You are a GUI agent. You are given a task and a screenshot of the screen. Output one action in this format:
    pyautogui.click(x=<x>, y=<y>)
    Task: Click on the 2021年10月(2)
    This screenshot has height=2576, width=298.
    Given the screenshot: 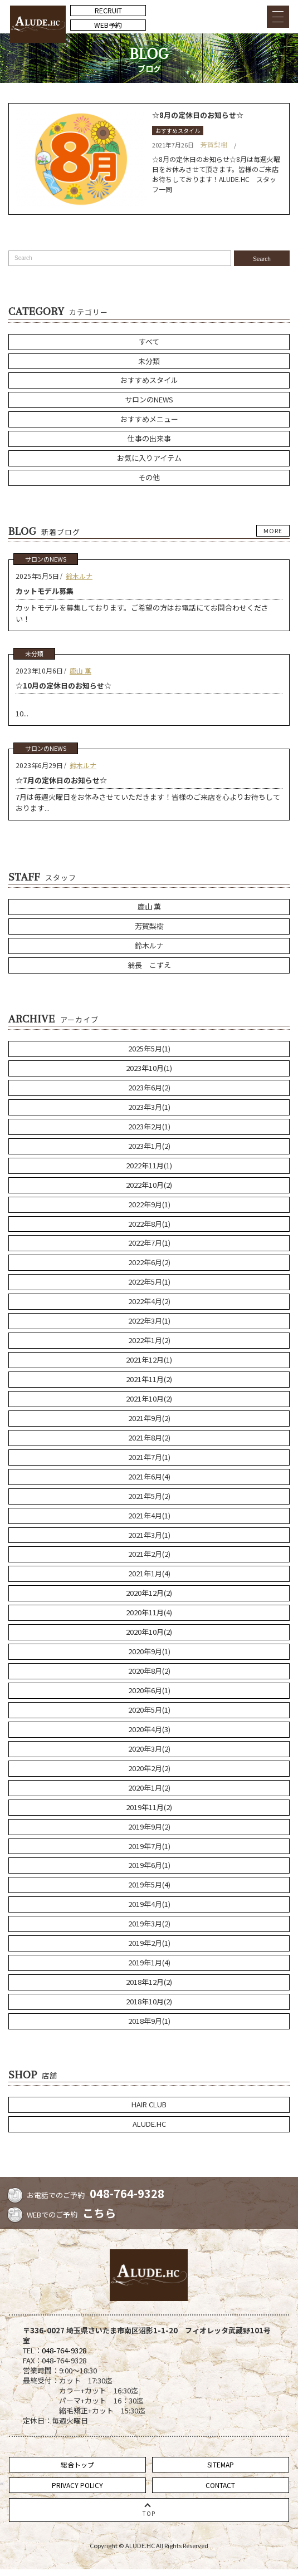 What is the action you would take?
    pyautogui.click(x=149, y=1398)
    